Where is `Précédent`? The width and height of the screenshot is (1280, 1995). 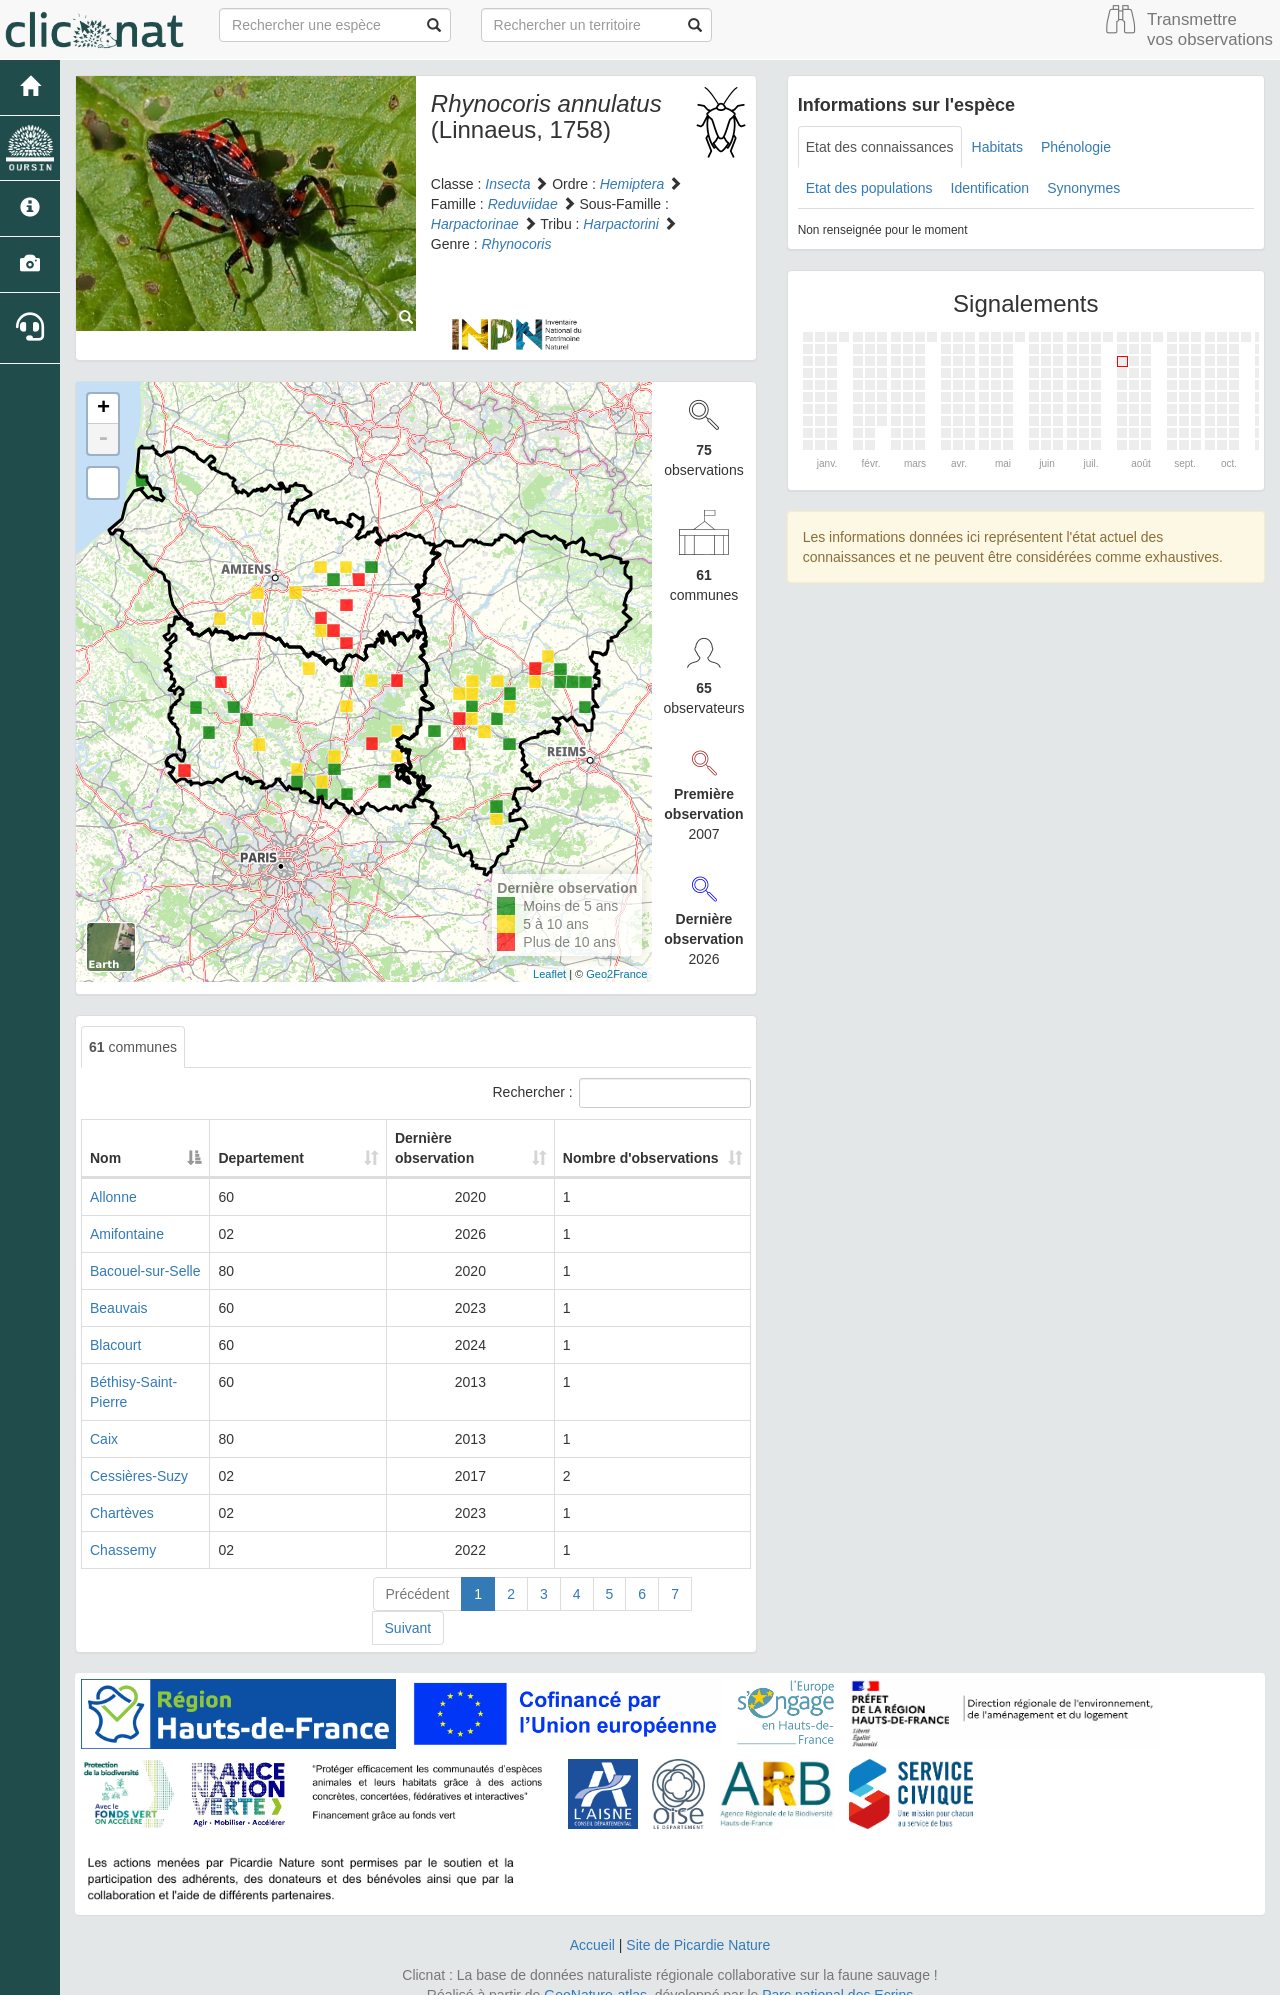
Précédent is located at coordinates (418, 1574).